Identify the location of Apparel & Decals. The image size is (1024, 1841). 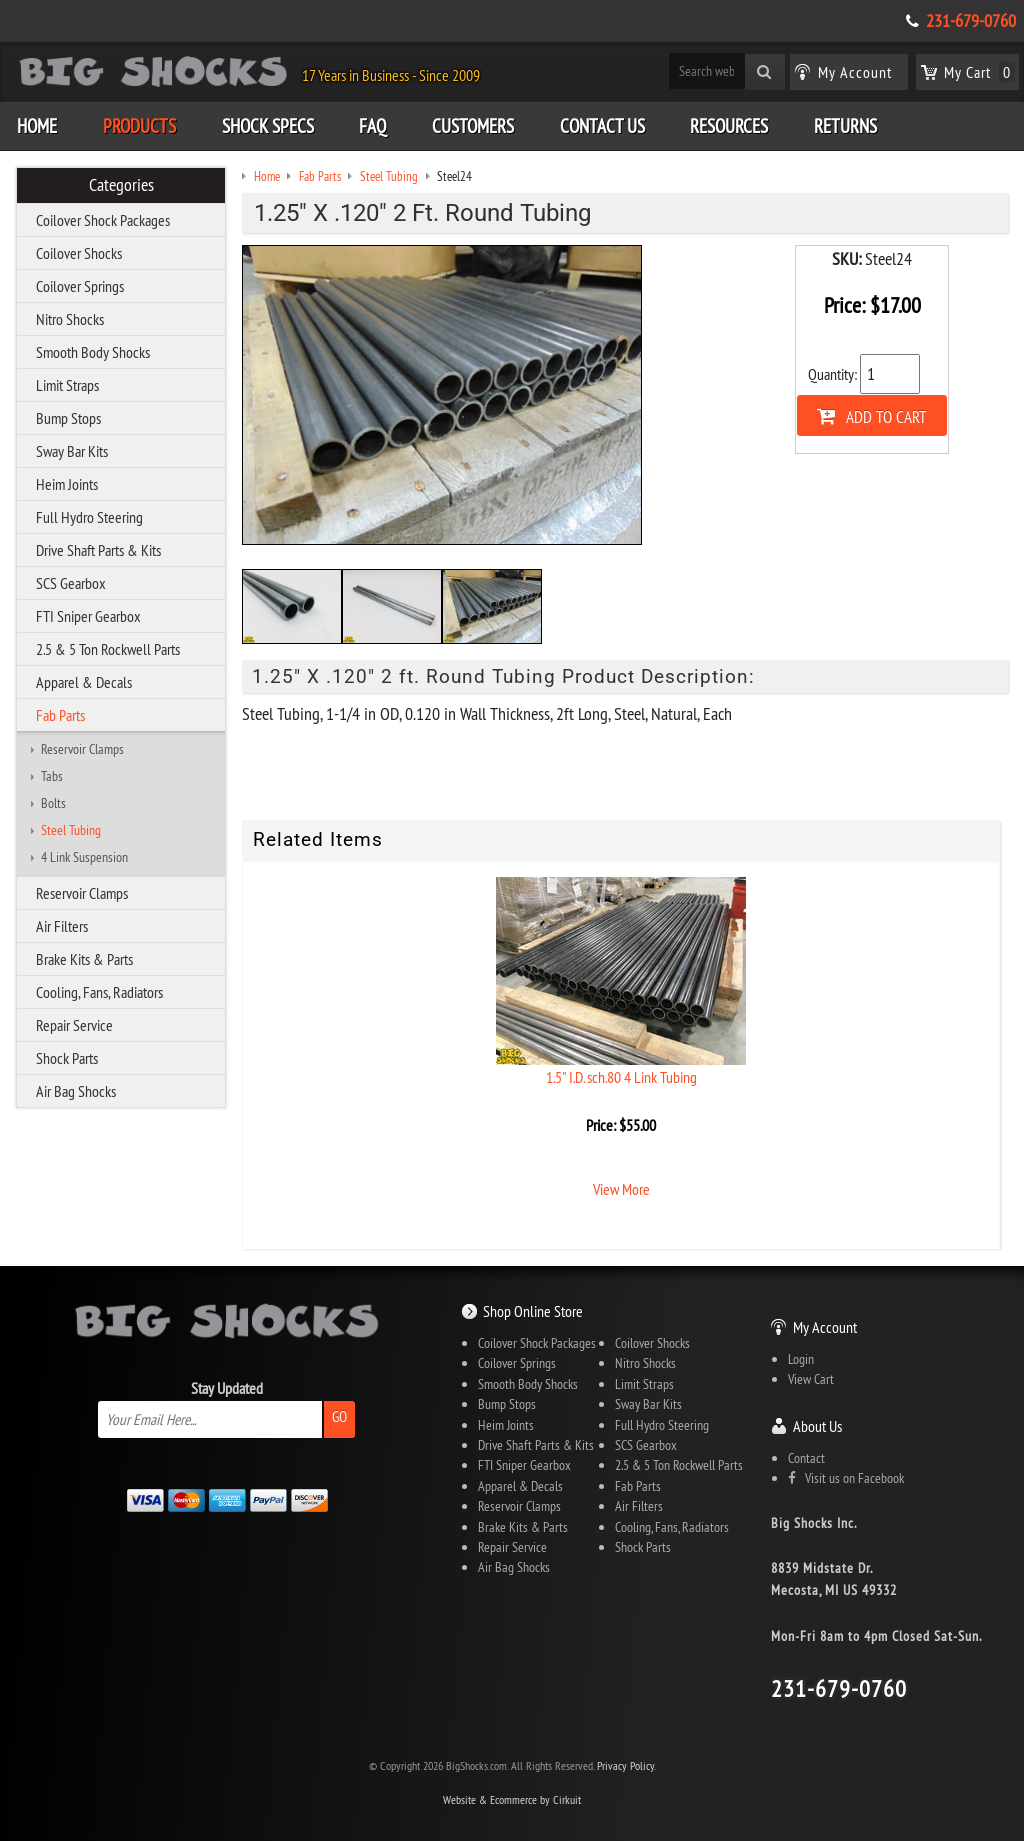
(84, 682).